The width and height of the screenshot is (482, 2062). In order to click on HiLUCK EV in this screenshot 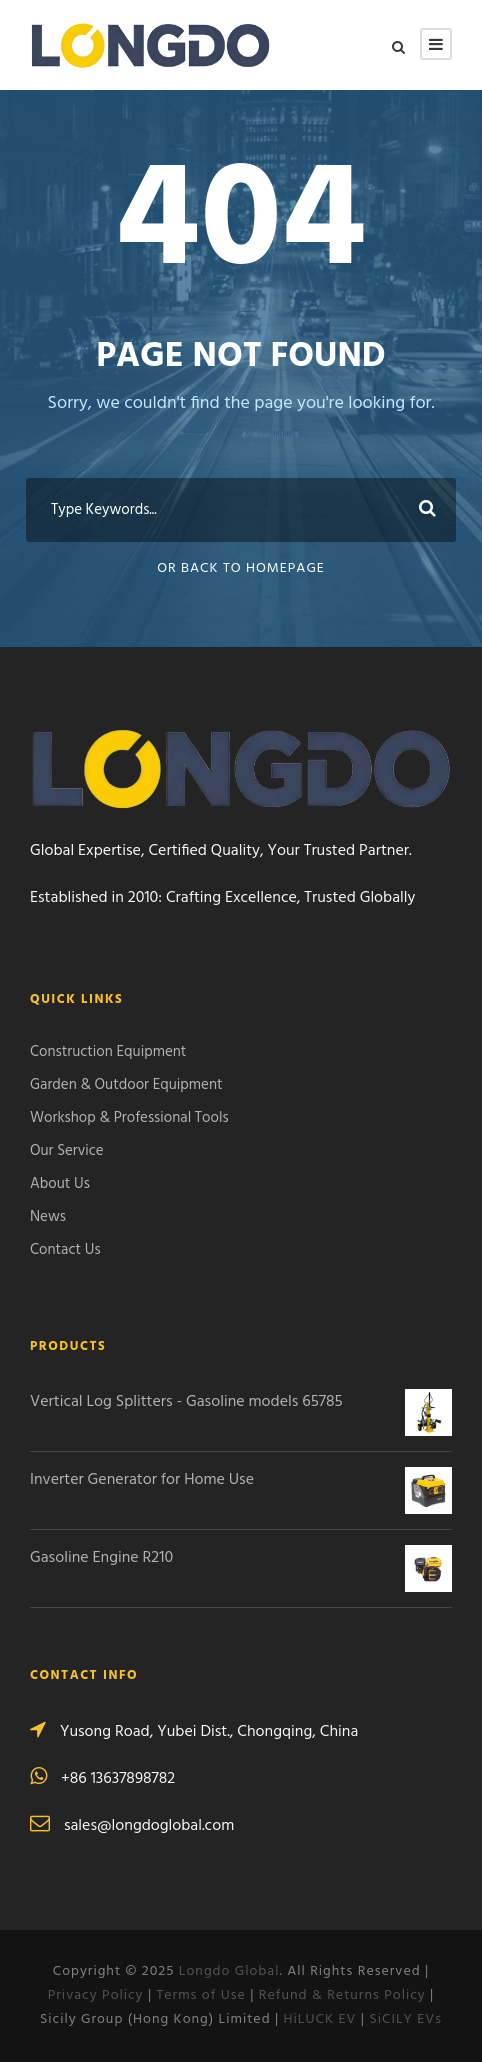, I will do `click(320, 2019)`.